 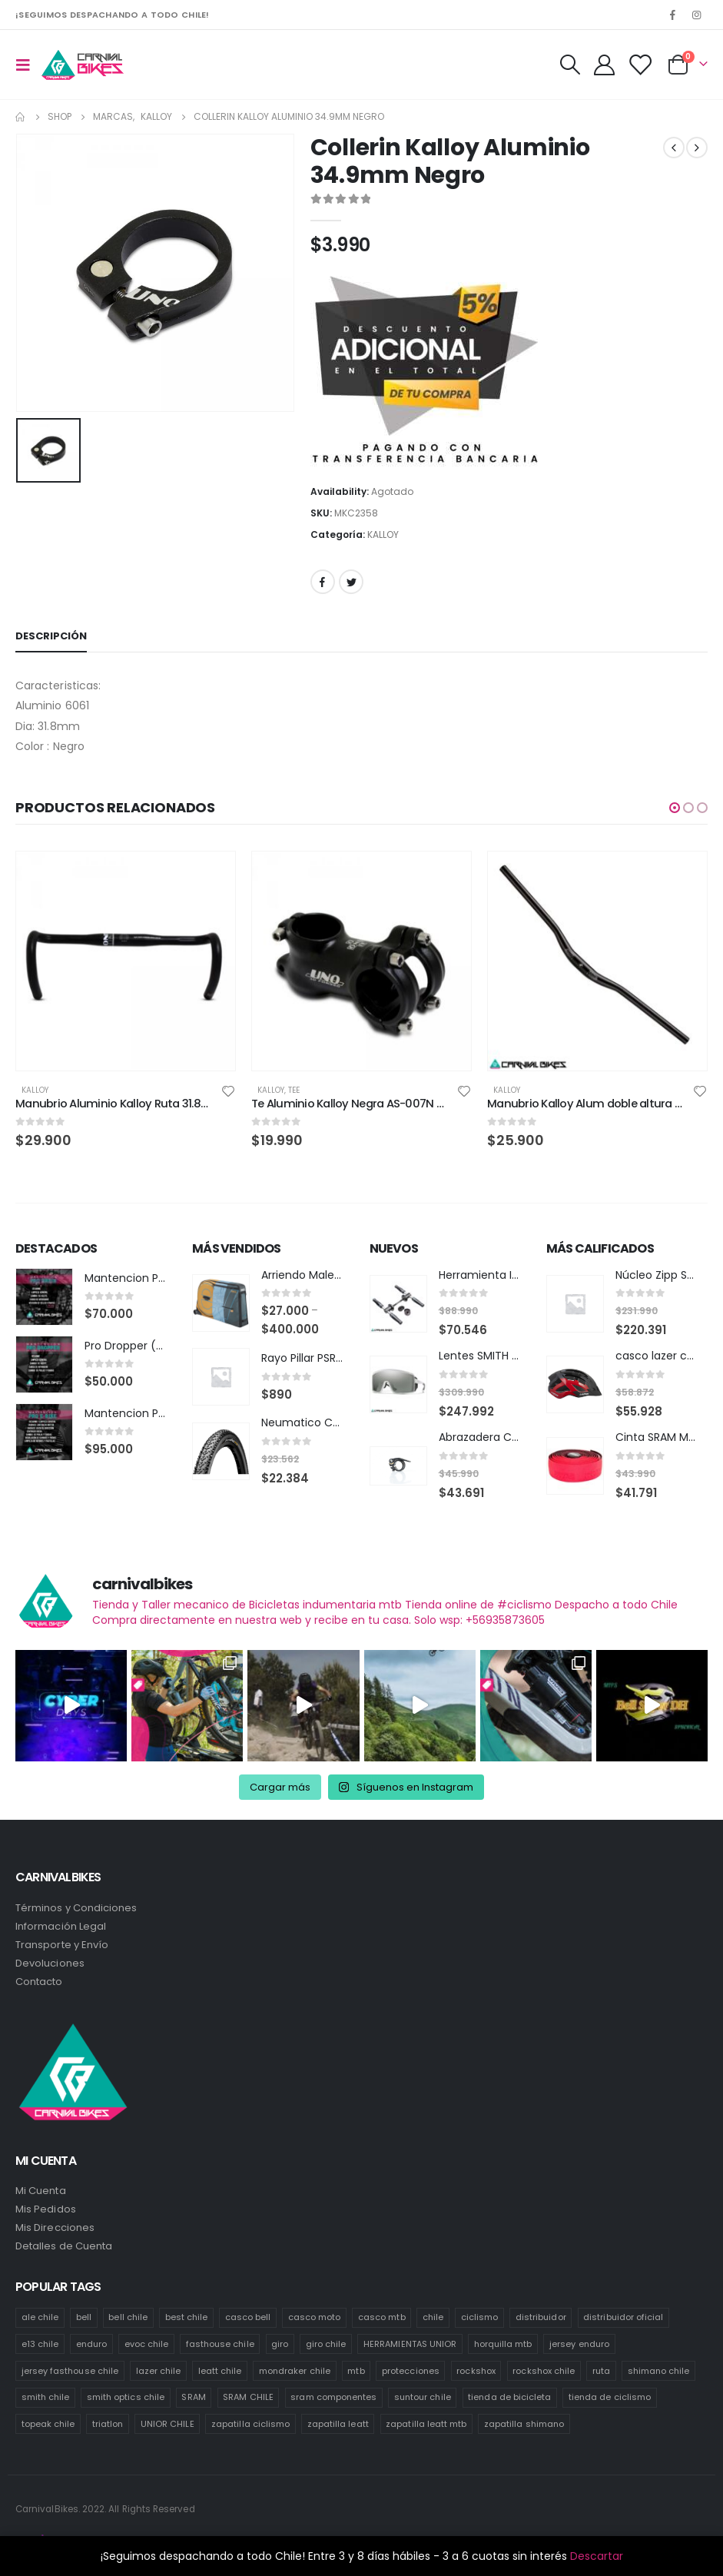 I want to click on tienda de ciclismo [tienda de ciclismo (444 productos)], so click(x=610, y=2394).